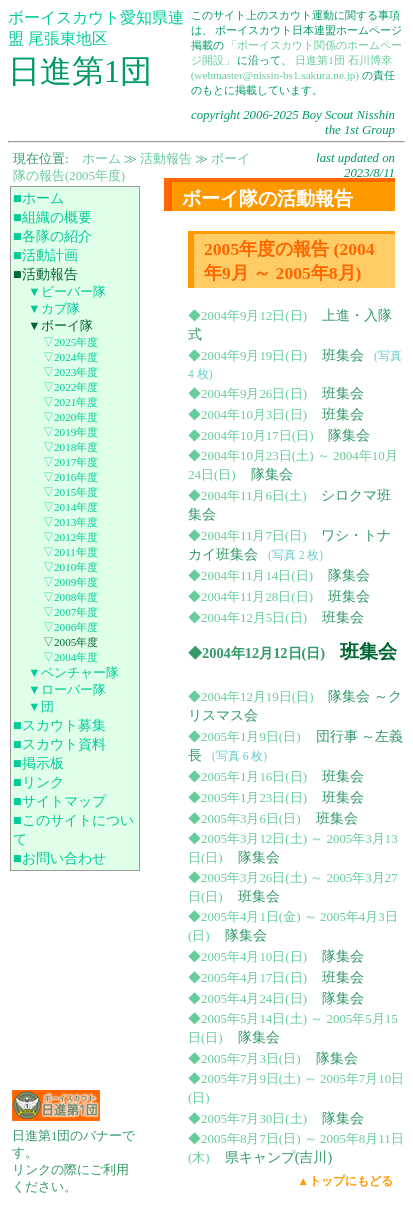 The width and height of the screenshot is (413, 1211). Describe the element at coordinates (59, 858) in the screenshot. I see `■お問い合わせ` at that location.